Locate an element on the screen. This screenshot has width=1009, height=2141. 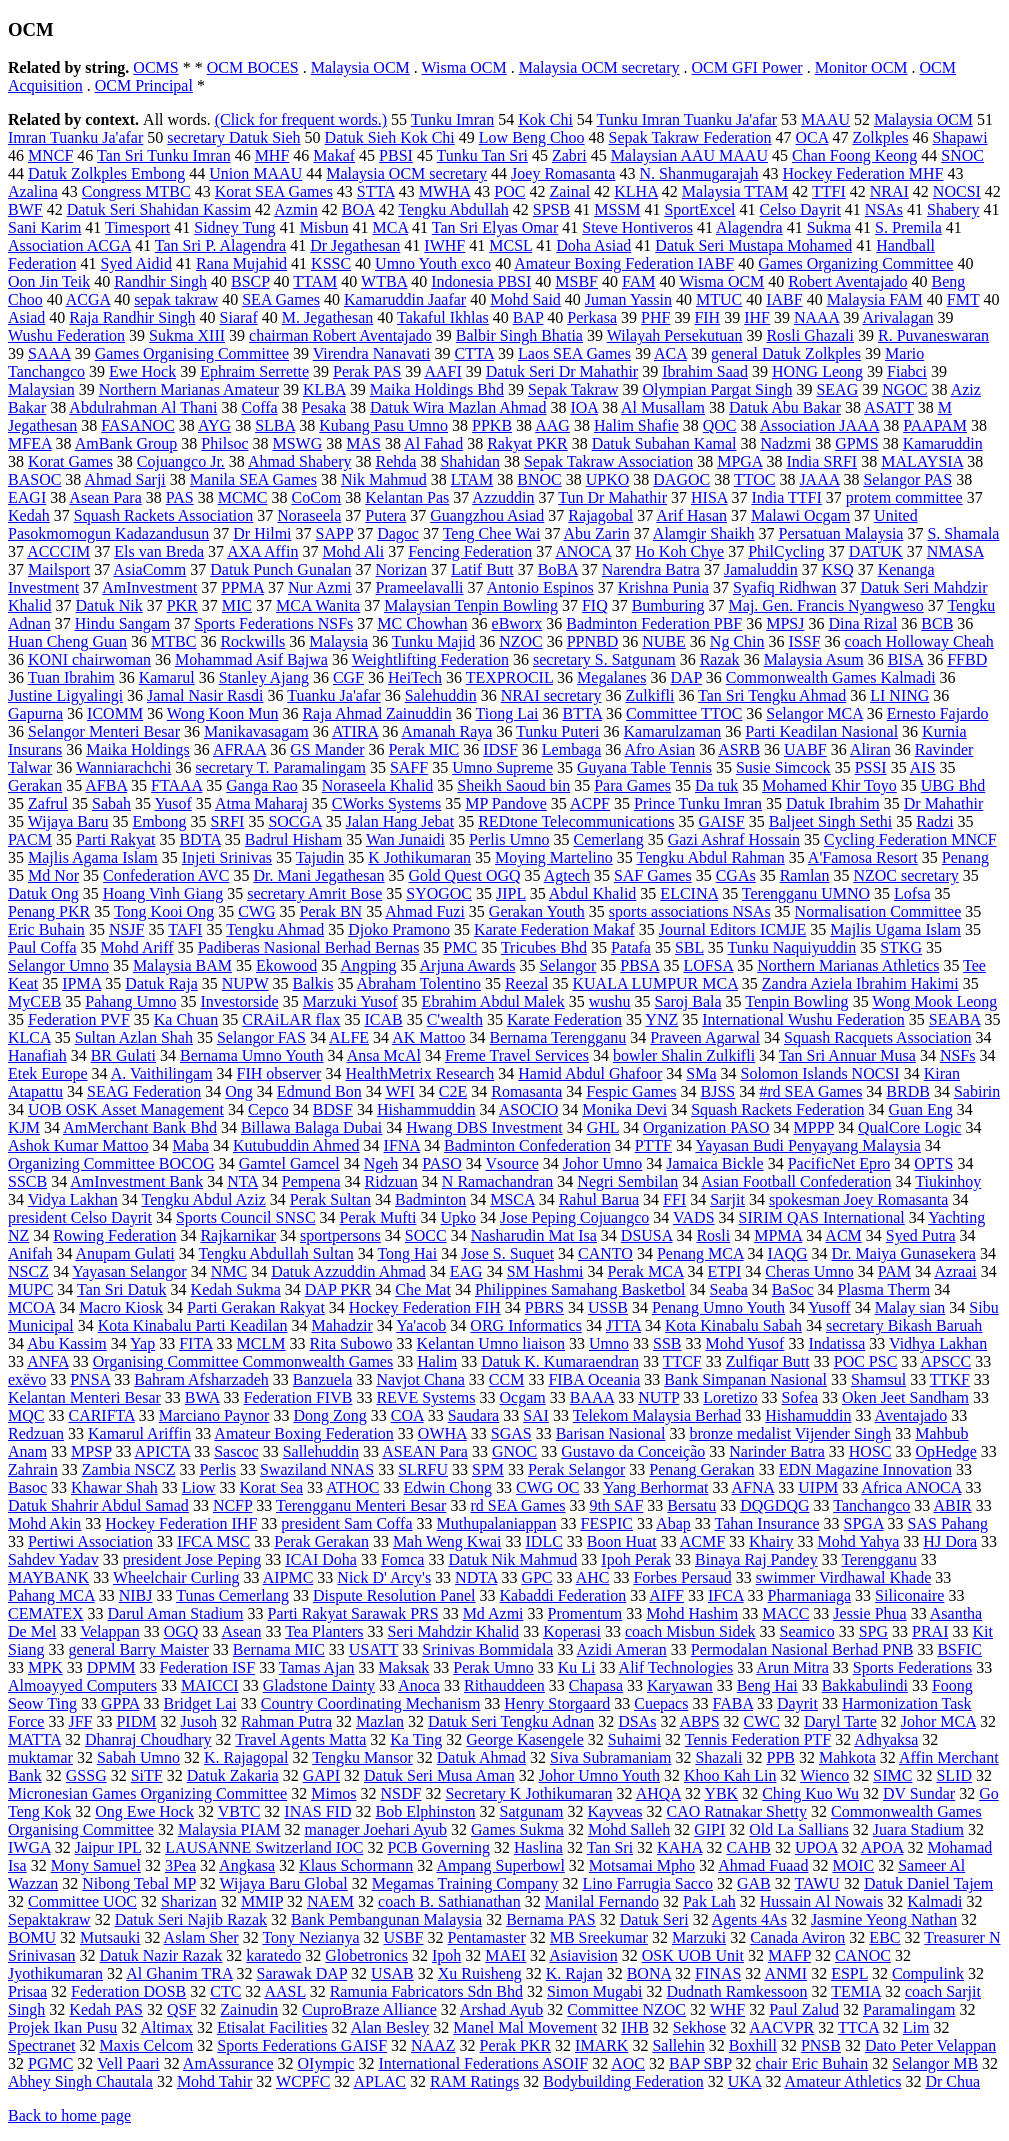
Oon Jin Teik is located at coordinates (49, 281).